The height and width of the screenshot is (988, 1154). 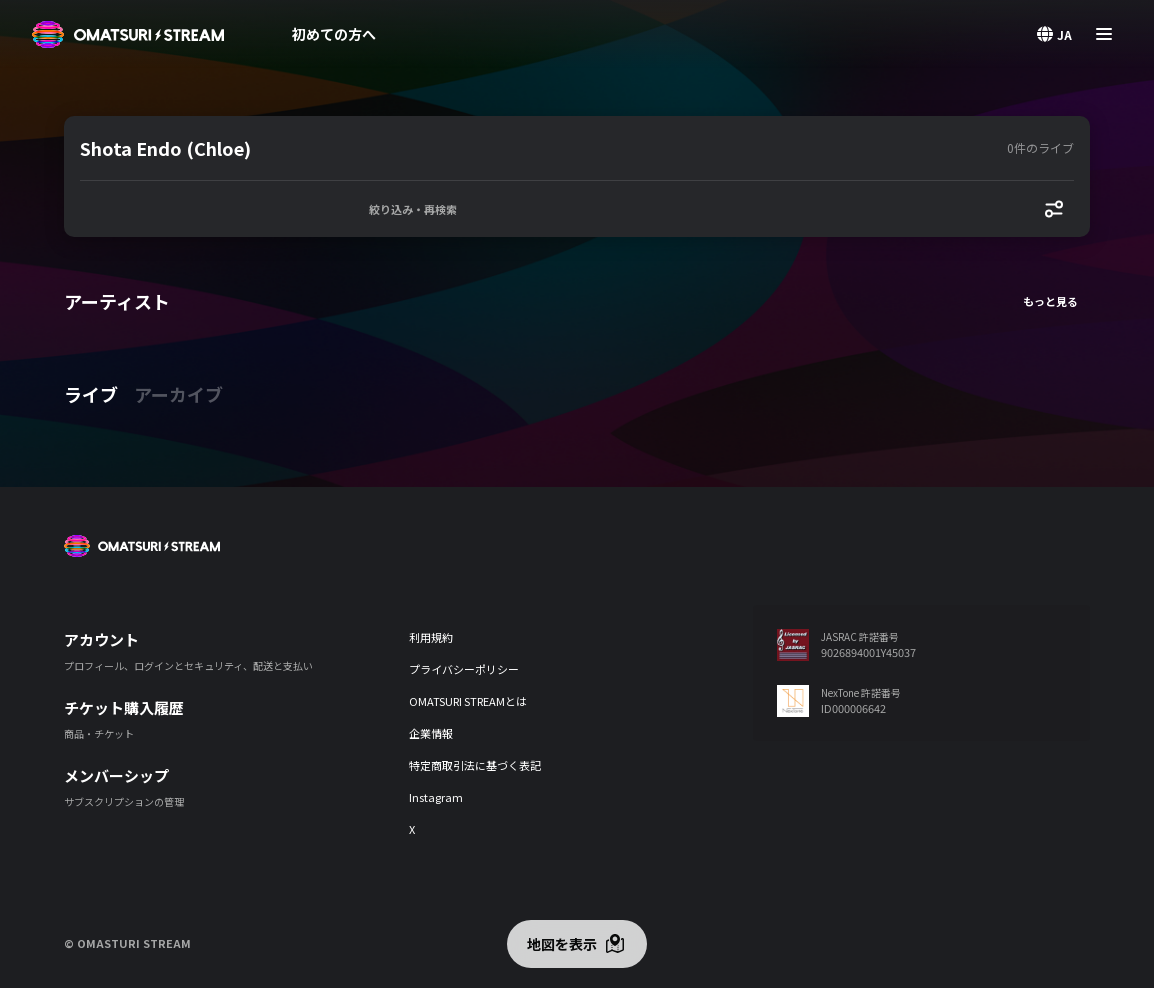 What do you see at coordinates (431, 637) in the screenshot?
I see `利用規約` at bounding box center [431, 637].